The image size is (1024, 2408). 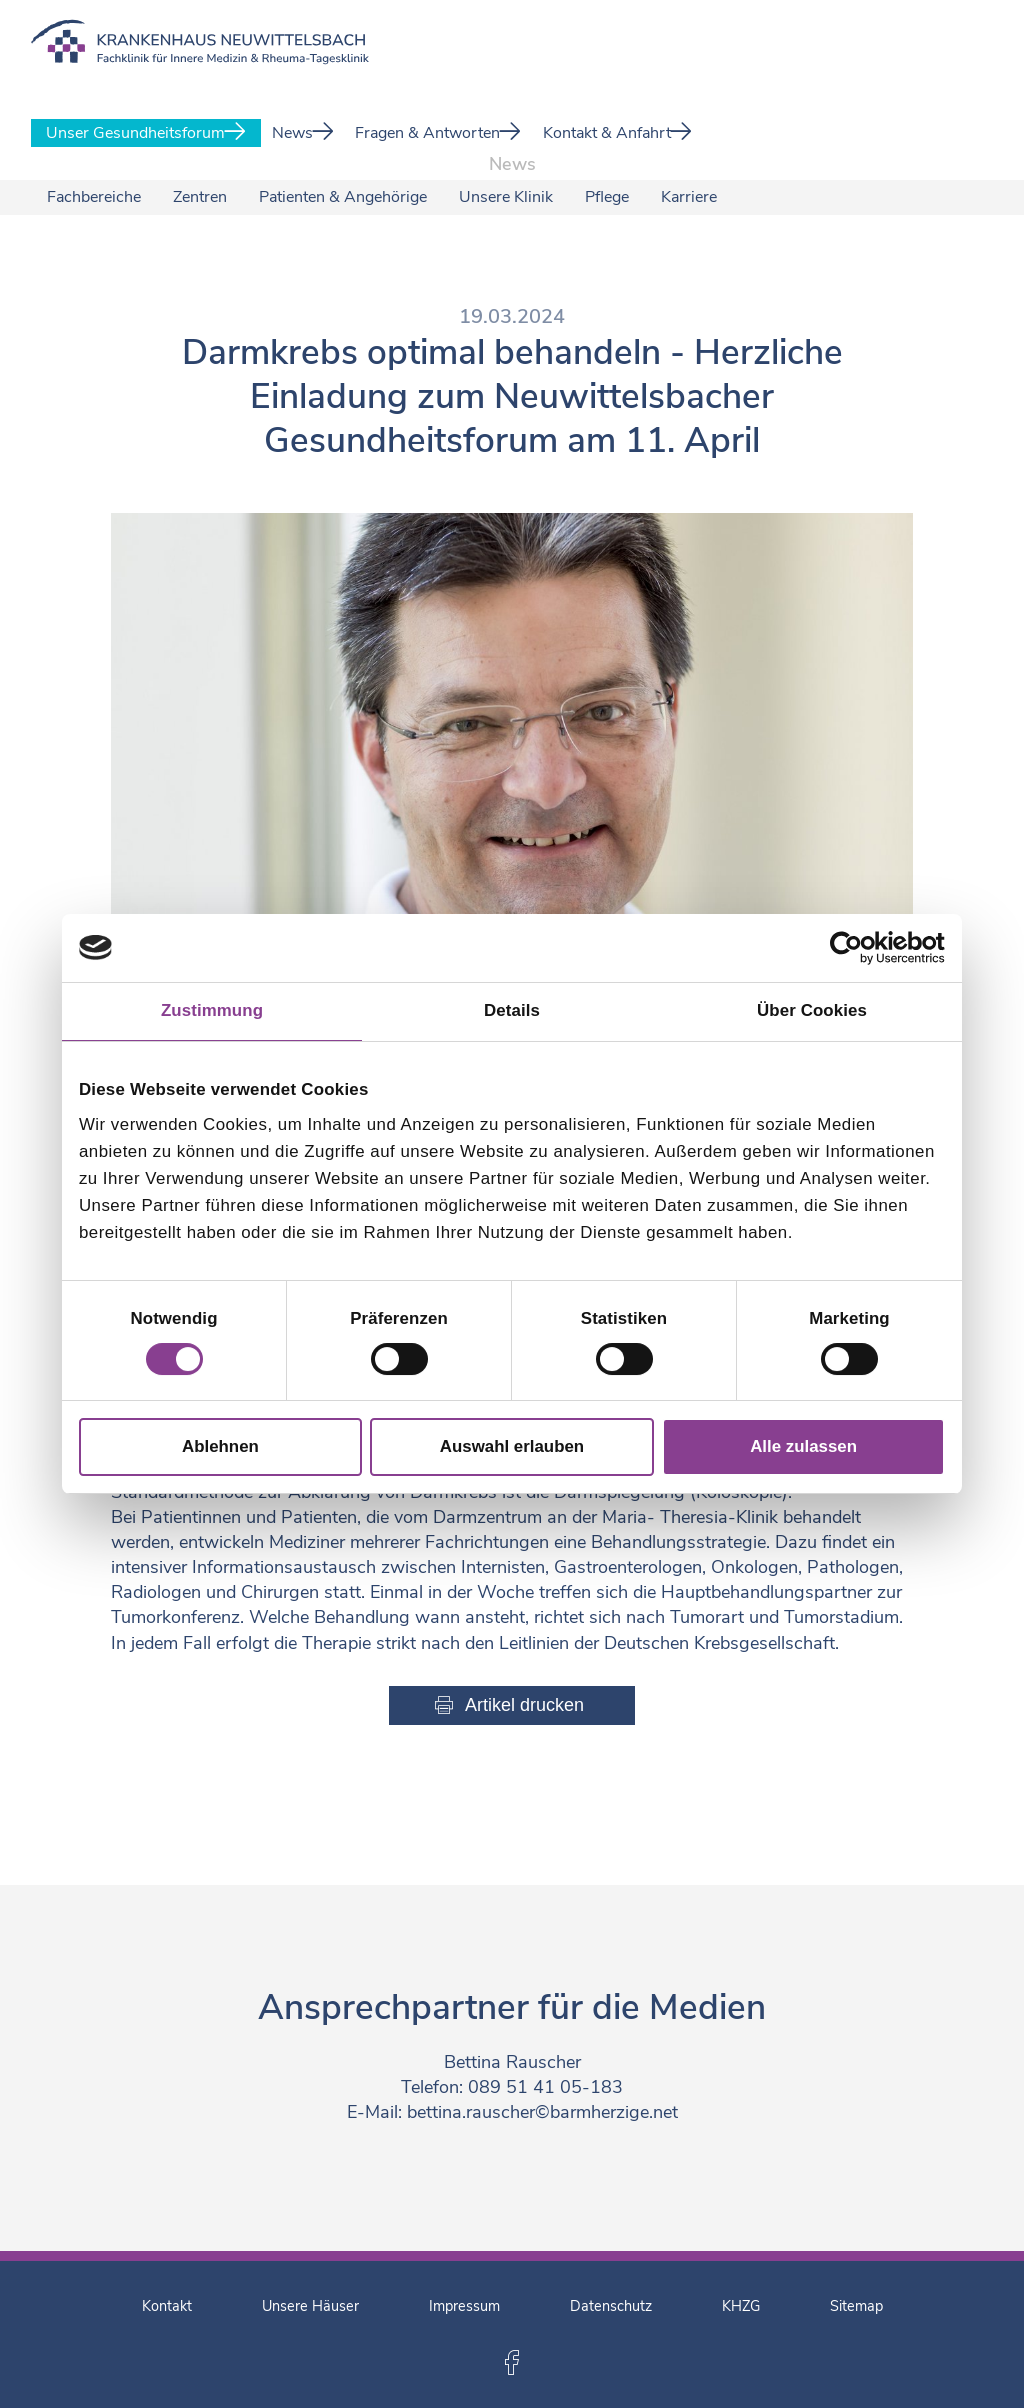 What do you see at coordinates (524, 1705) in the screenshot?
I see `Artikel drucken` at bounding box center [524, 1705].